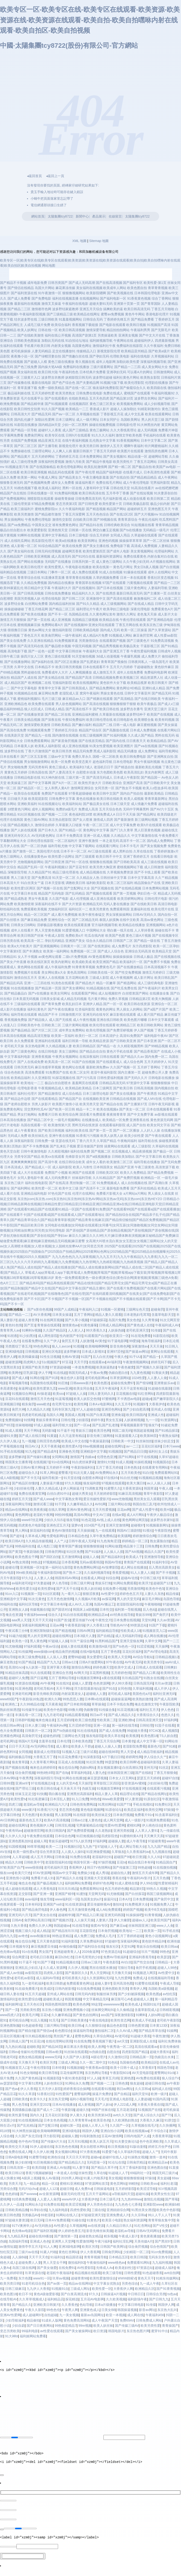 This screenshot has height=2576, width=181. I want to click on 91视频国产高清, so click(158, 325).